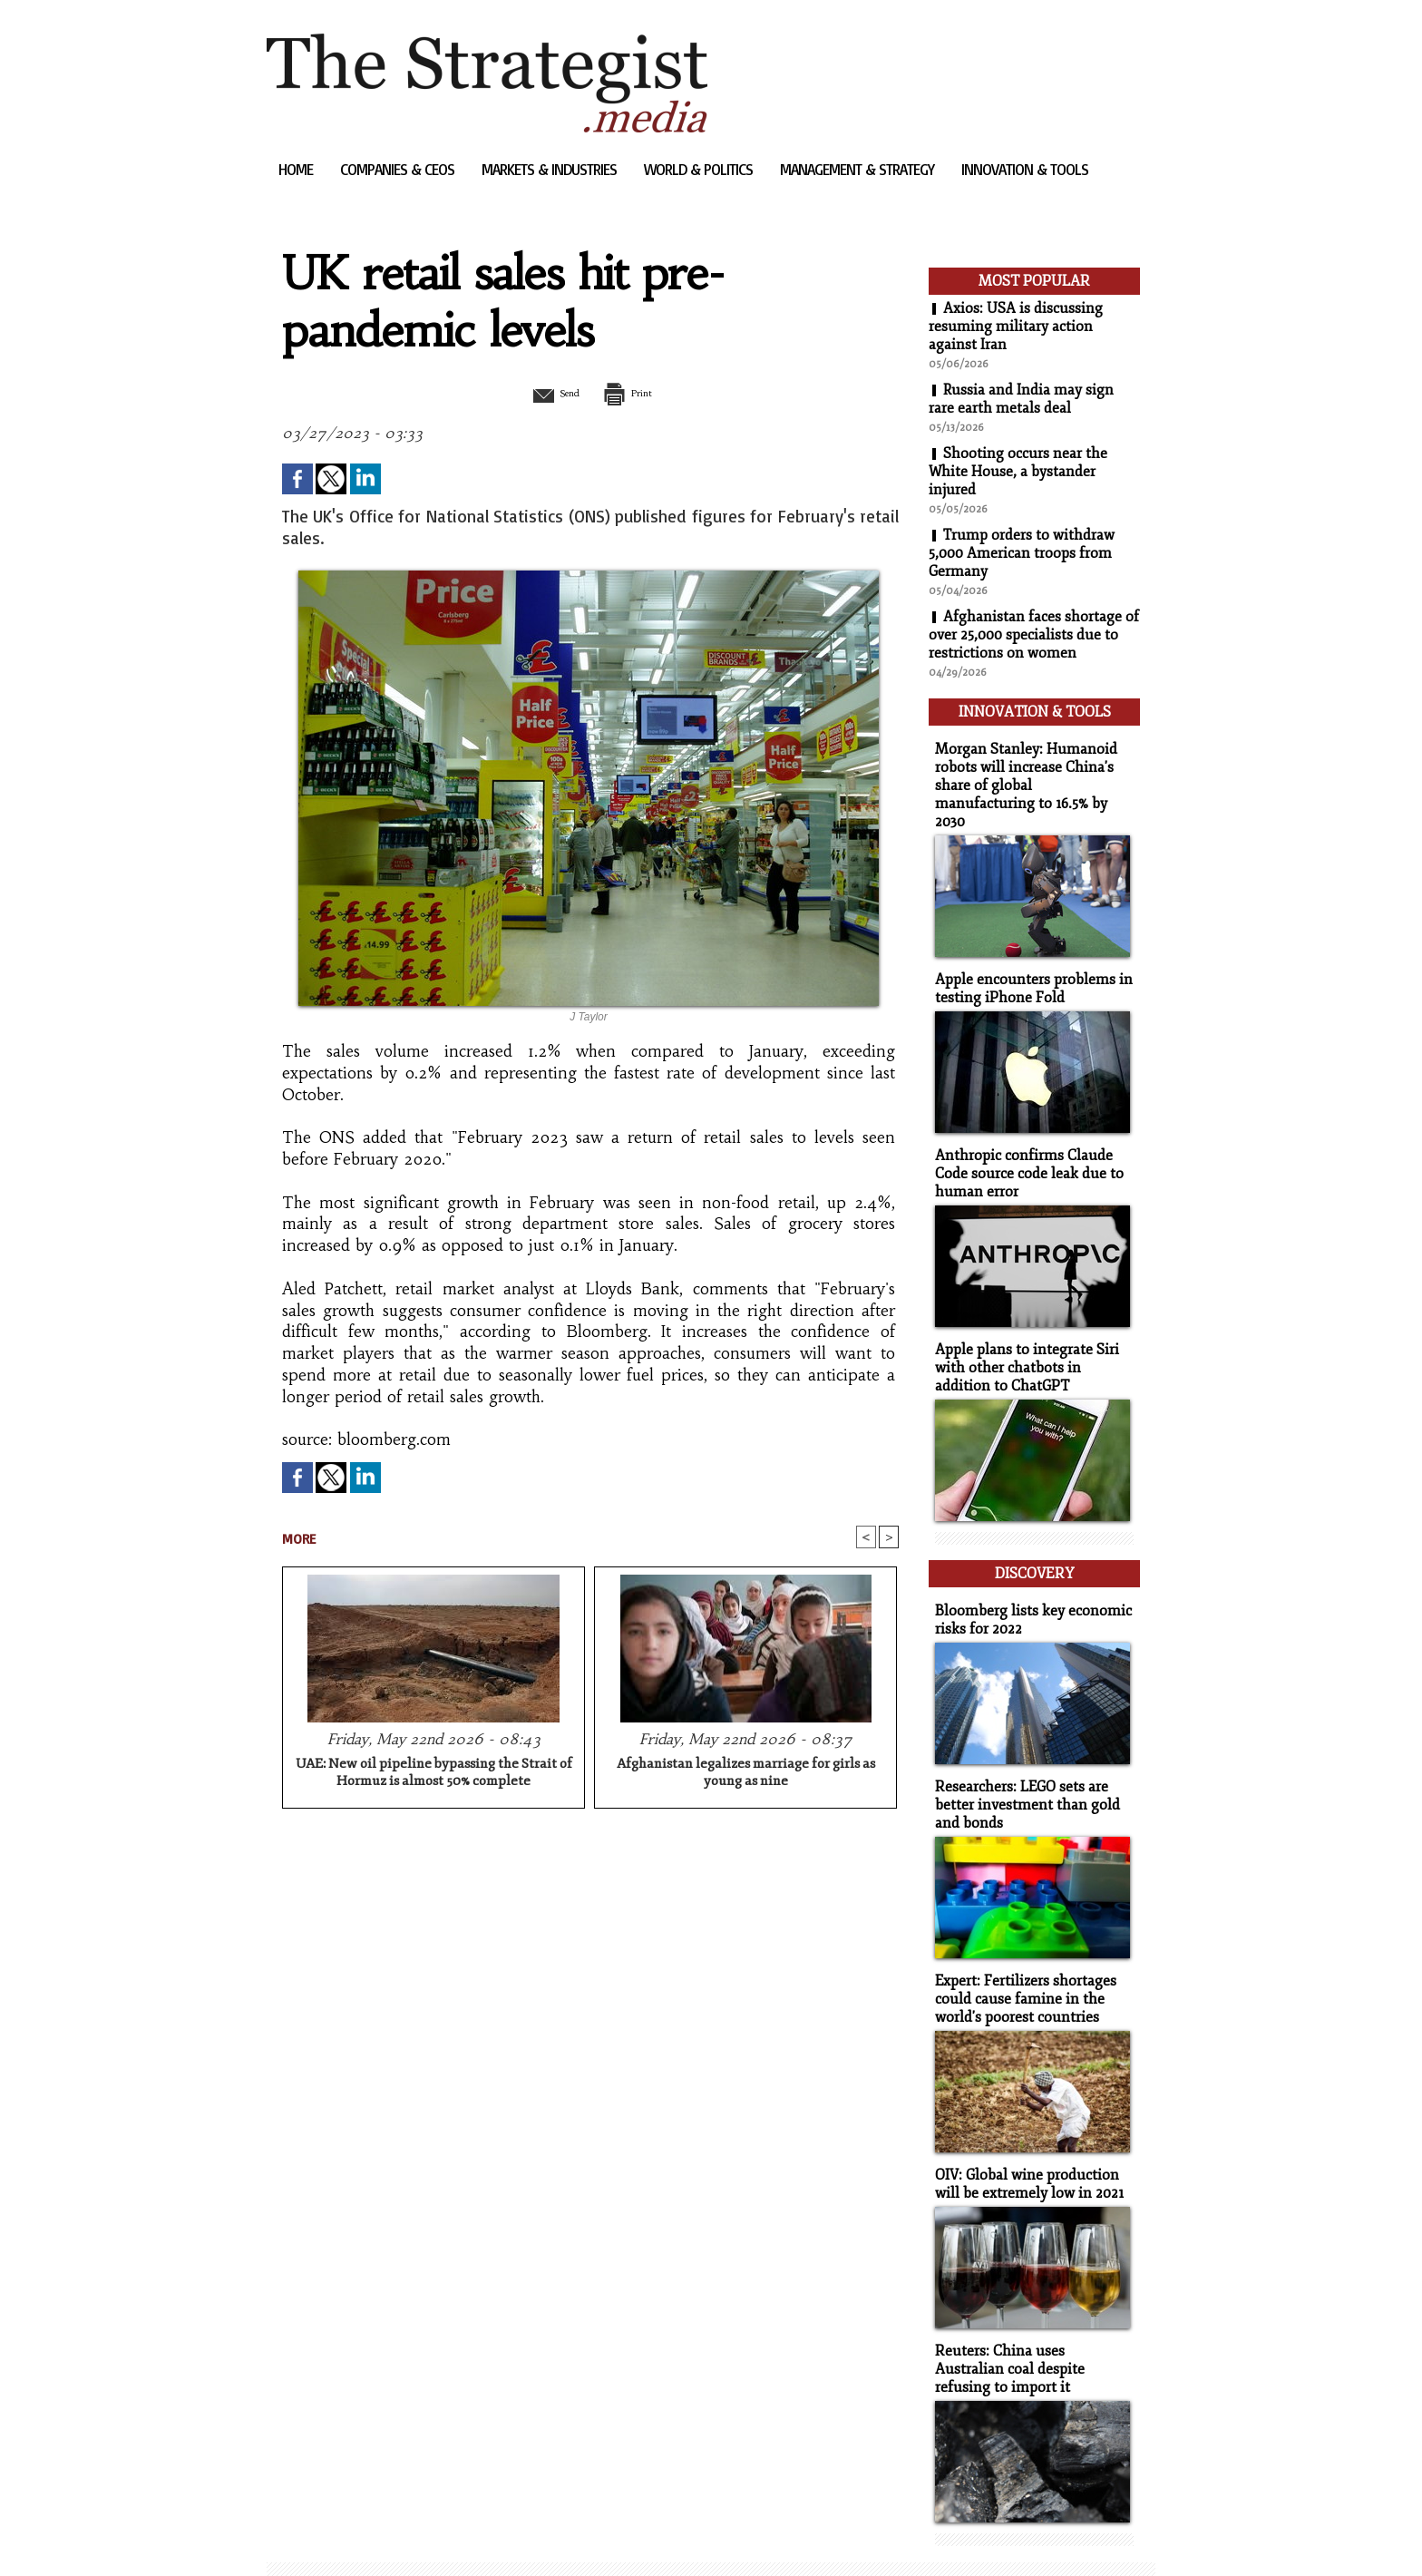  I want to click on Print, so click(636, 393).